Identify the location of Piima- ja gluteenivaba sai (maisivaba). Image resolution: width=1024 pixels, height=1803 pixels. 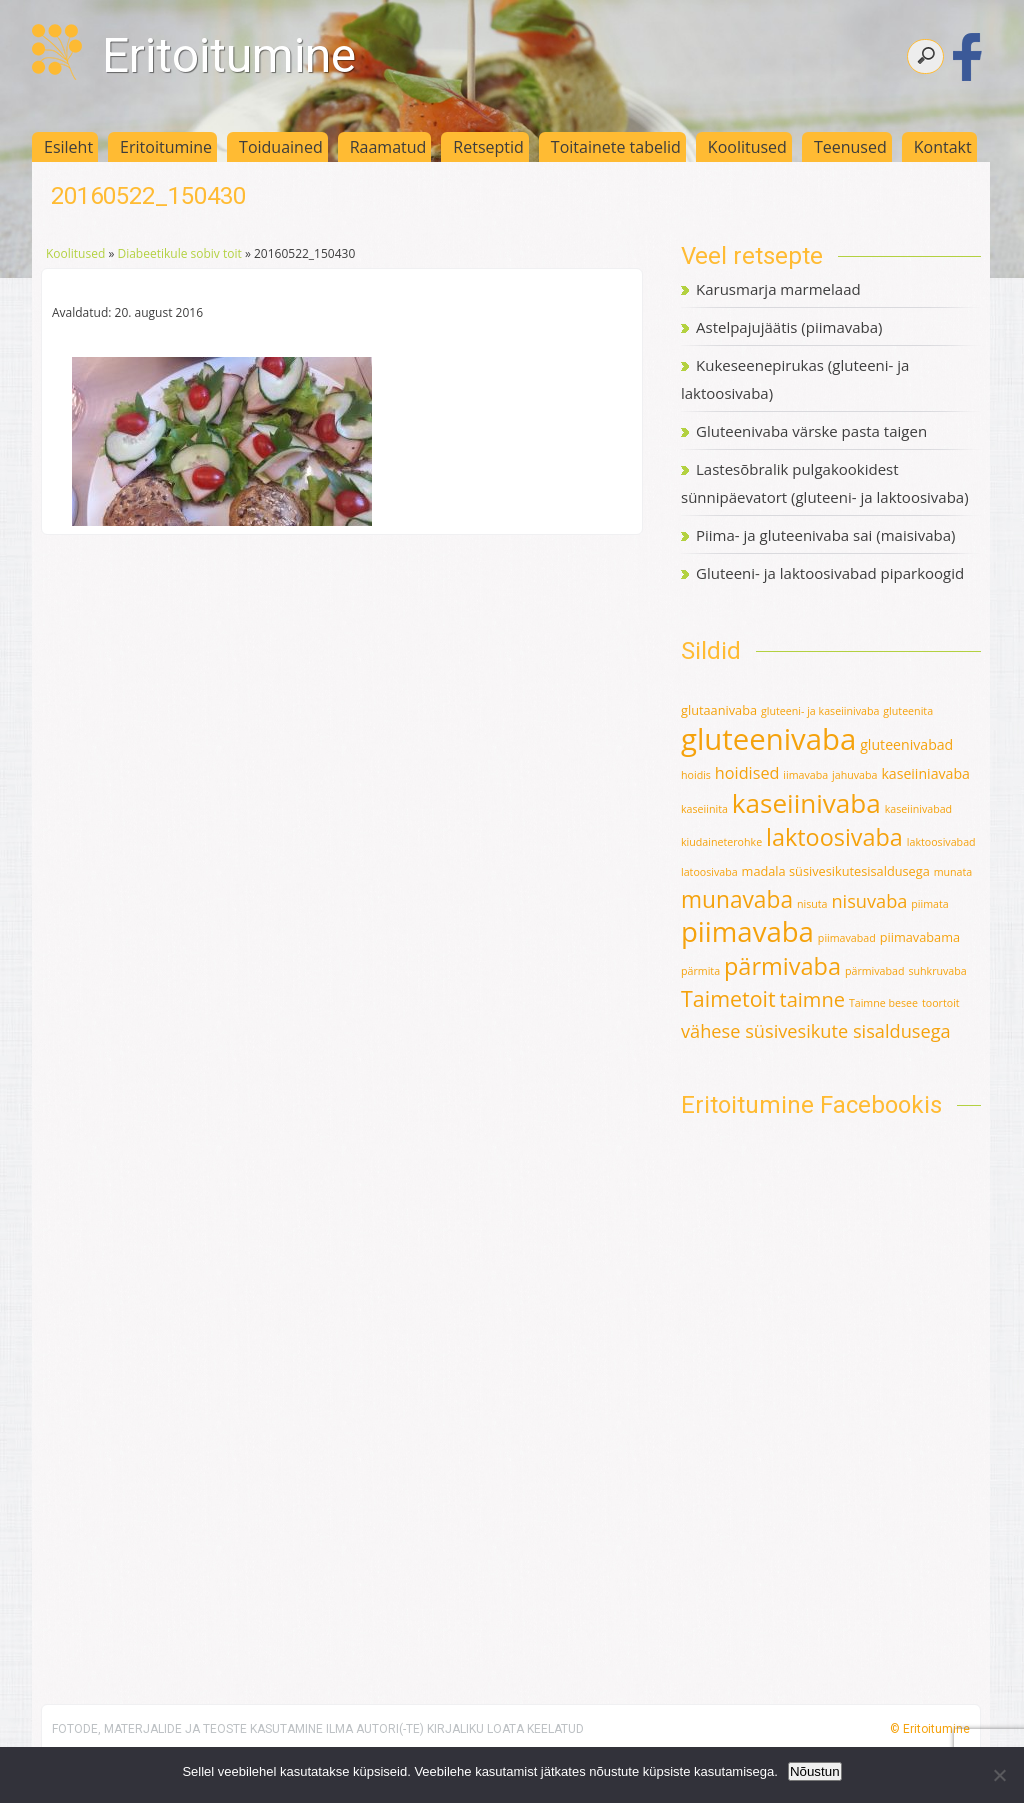
(825, 535).